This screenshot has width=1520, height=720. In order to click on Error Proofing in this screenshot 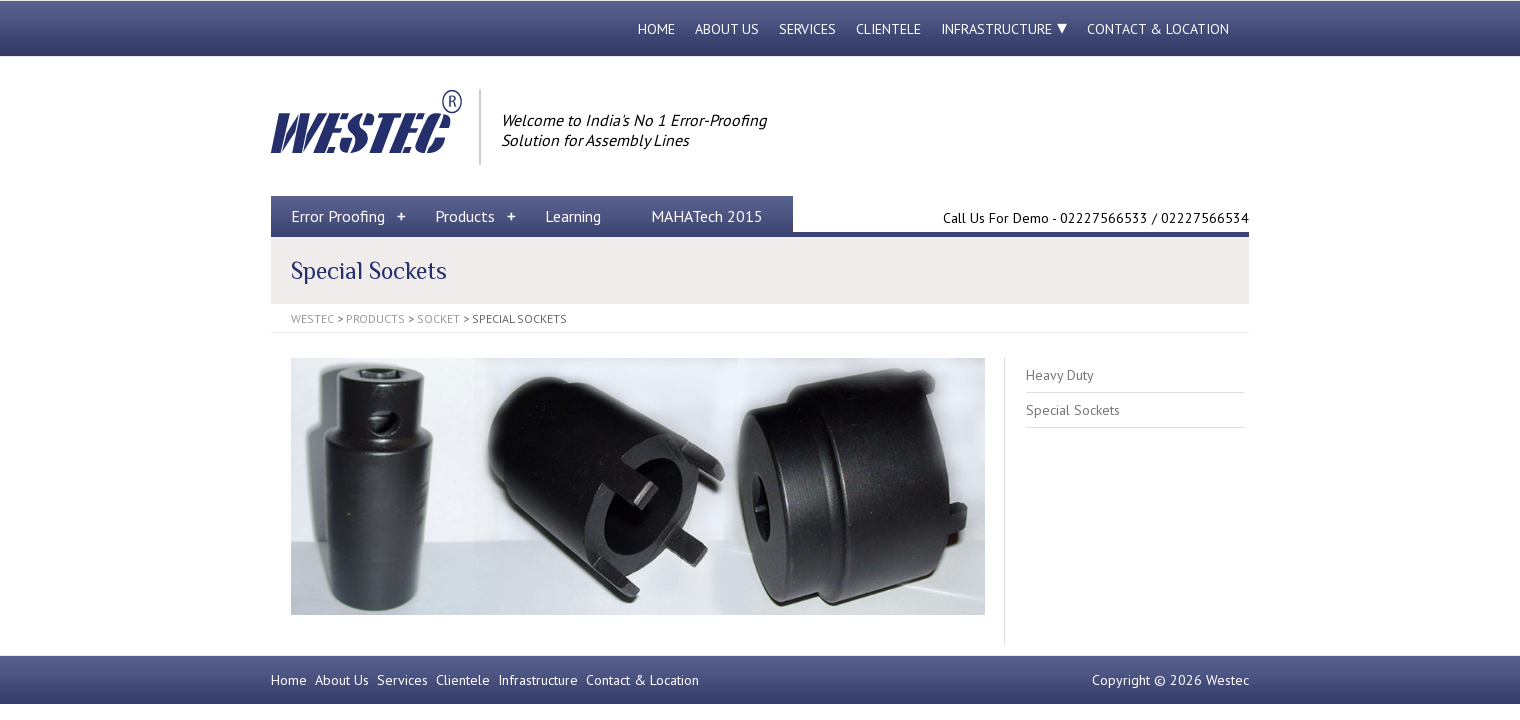, I will do `click(338, 216)`.